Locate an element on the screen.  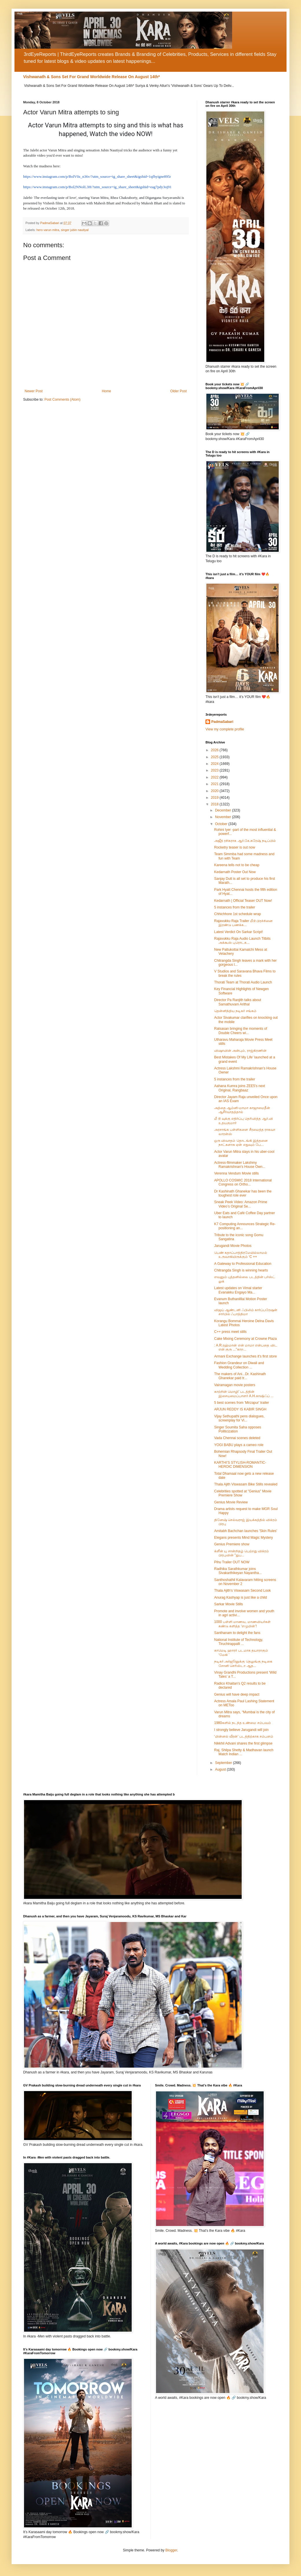
I strongly believe Jarugandi will join is located at coordinates (241, 1730).